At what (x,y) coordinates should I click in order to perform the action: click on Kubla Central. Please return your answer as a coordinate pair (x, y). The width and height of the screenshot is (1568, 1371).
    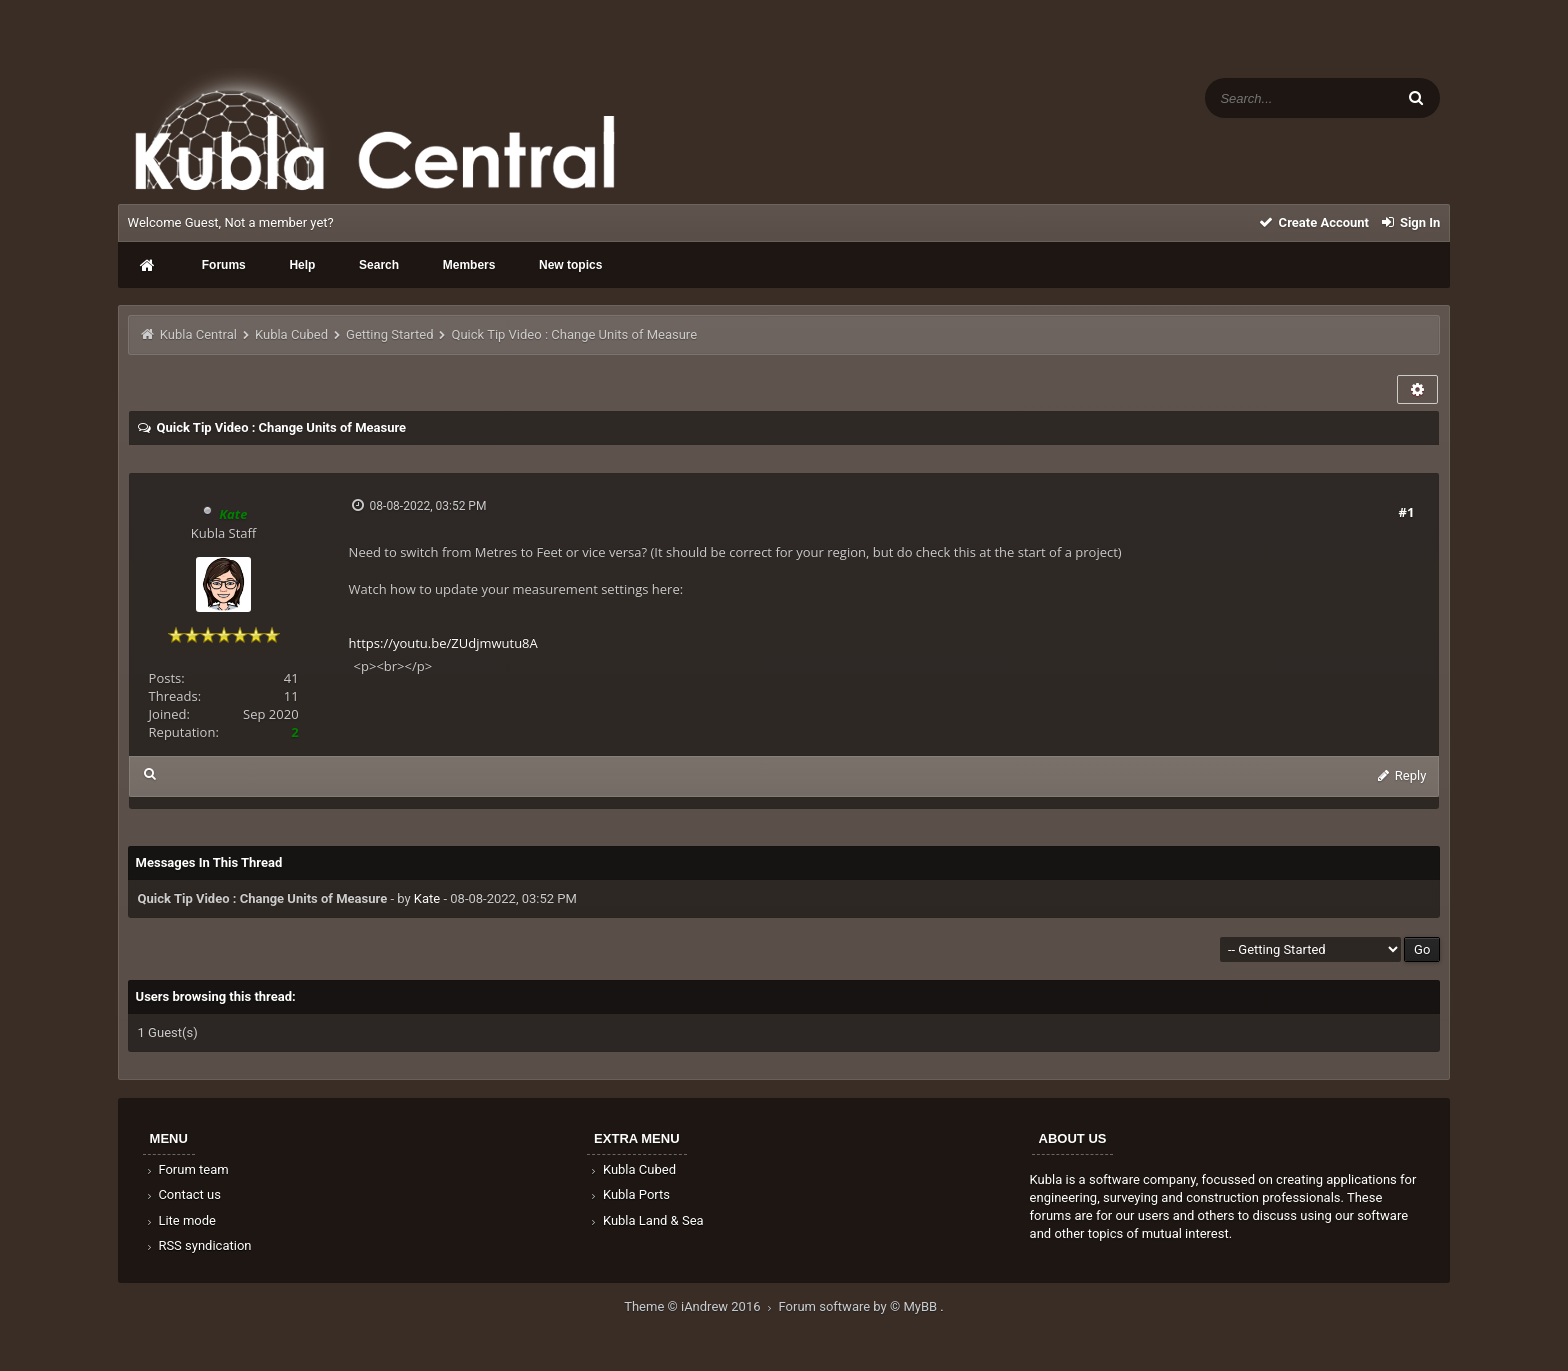
    Looking at the image, I should click on (198, 334).